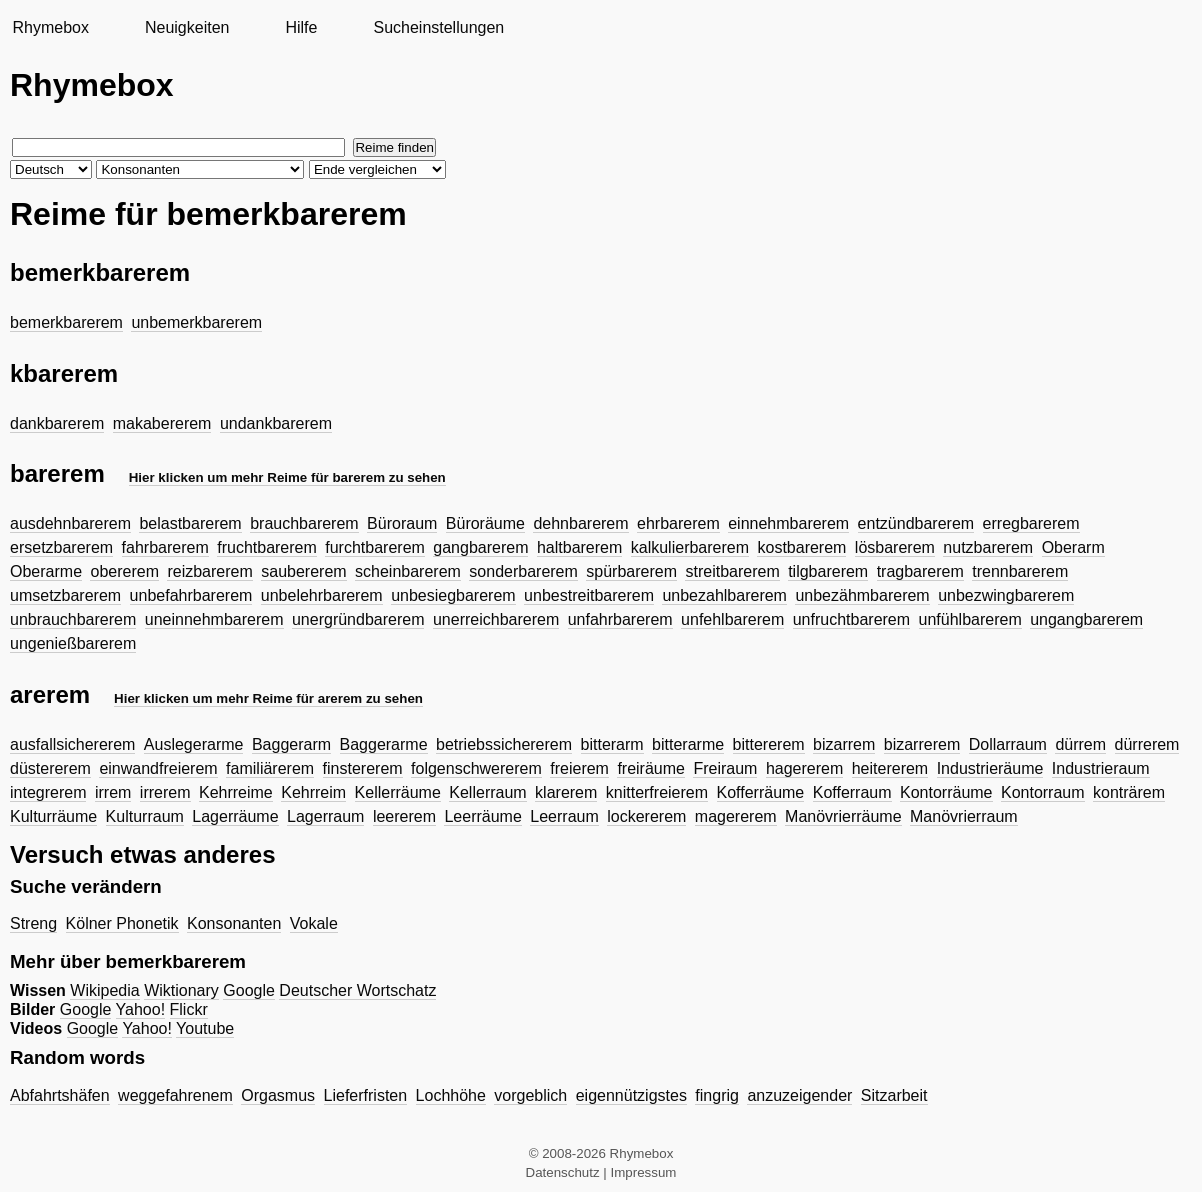  Describe the element at coordinates (124, 571) in the screenshot. I see `obererem` at that location.